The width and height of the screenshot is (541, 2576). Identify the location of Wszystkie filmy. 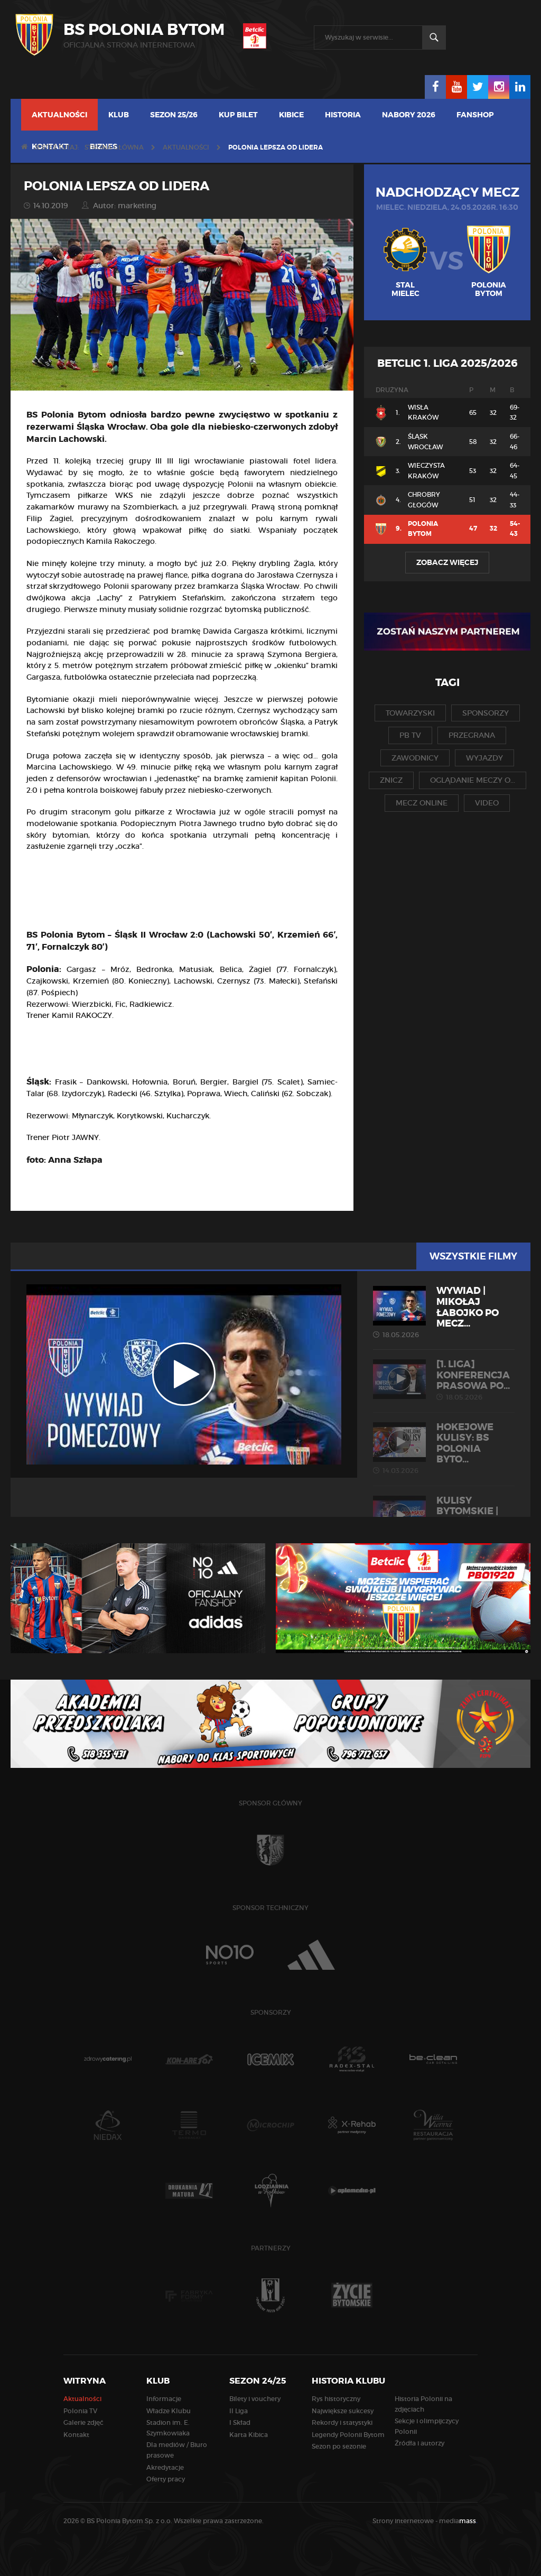
(473, 1256).